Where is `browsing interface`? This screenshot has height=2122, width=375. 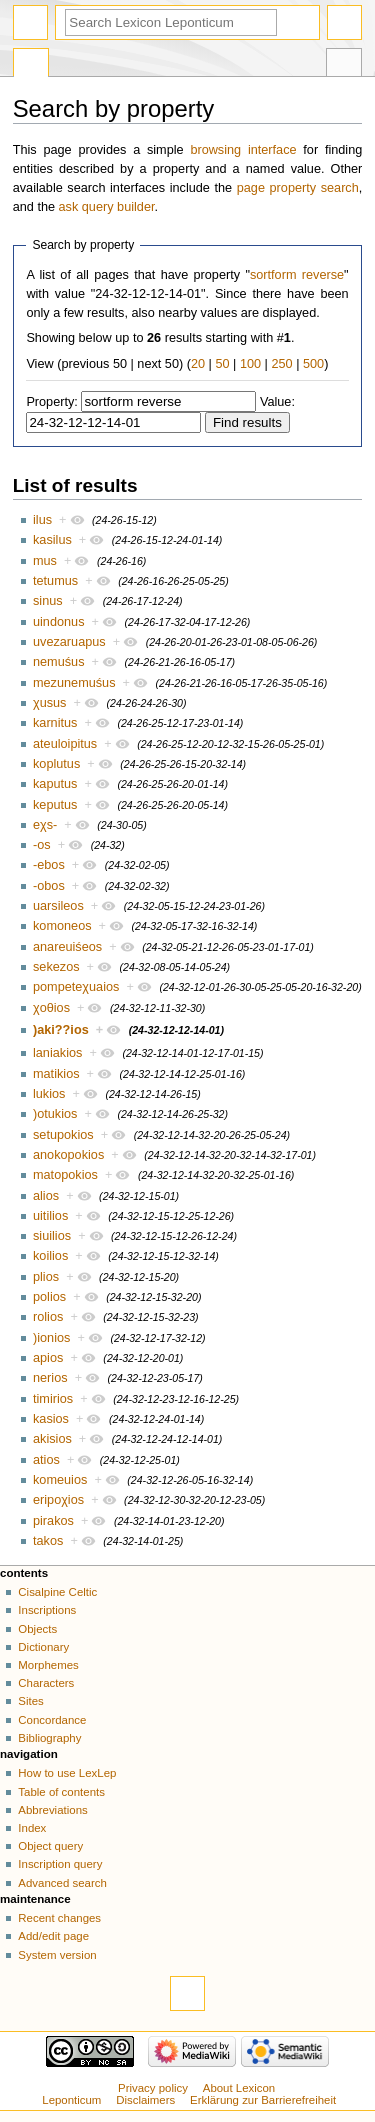 browsing interface is located at coordinates (243, 150).